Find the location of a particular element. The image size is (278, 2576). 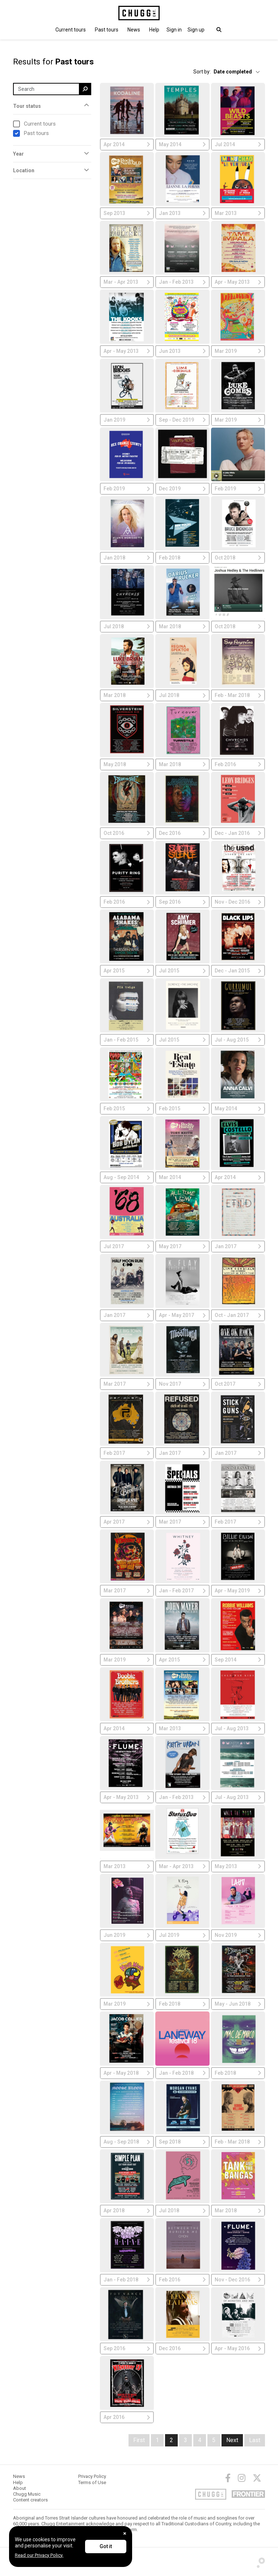

Tour status is located at coordinates (27, 106).